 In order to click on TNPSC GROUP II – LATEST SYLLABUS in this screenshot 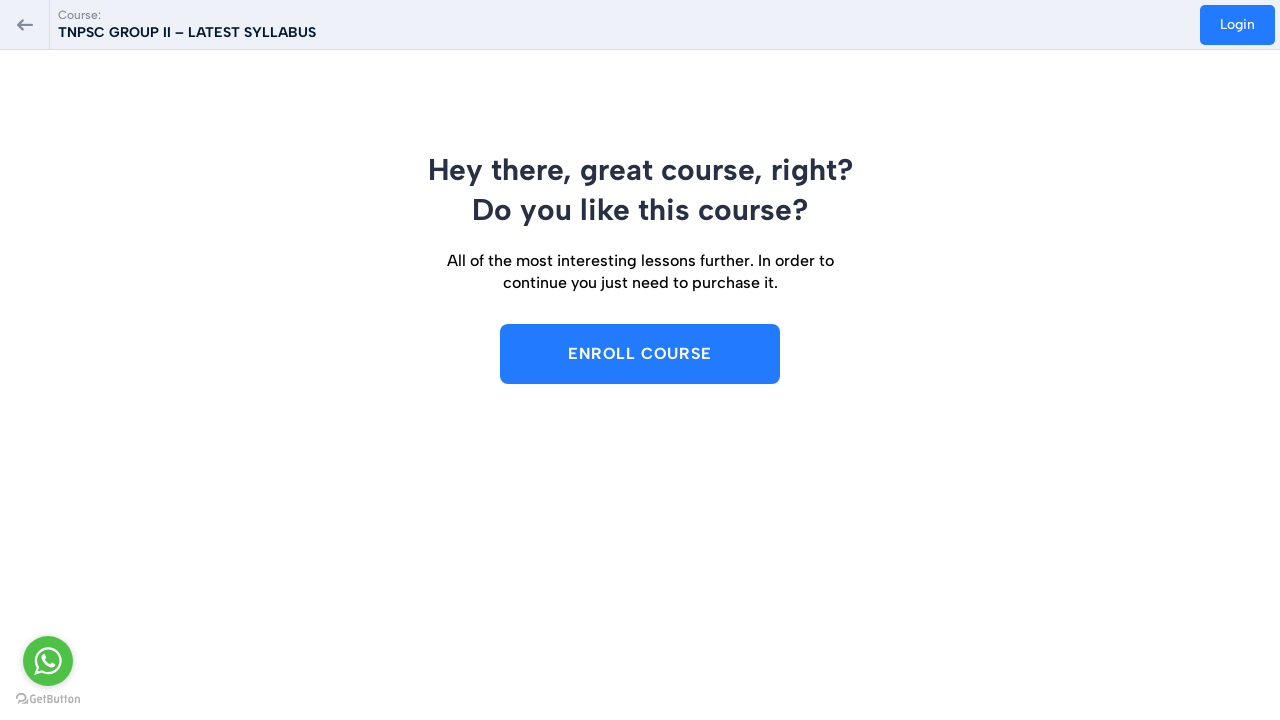, I will do `click(187, 32)`.